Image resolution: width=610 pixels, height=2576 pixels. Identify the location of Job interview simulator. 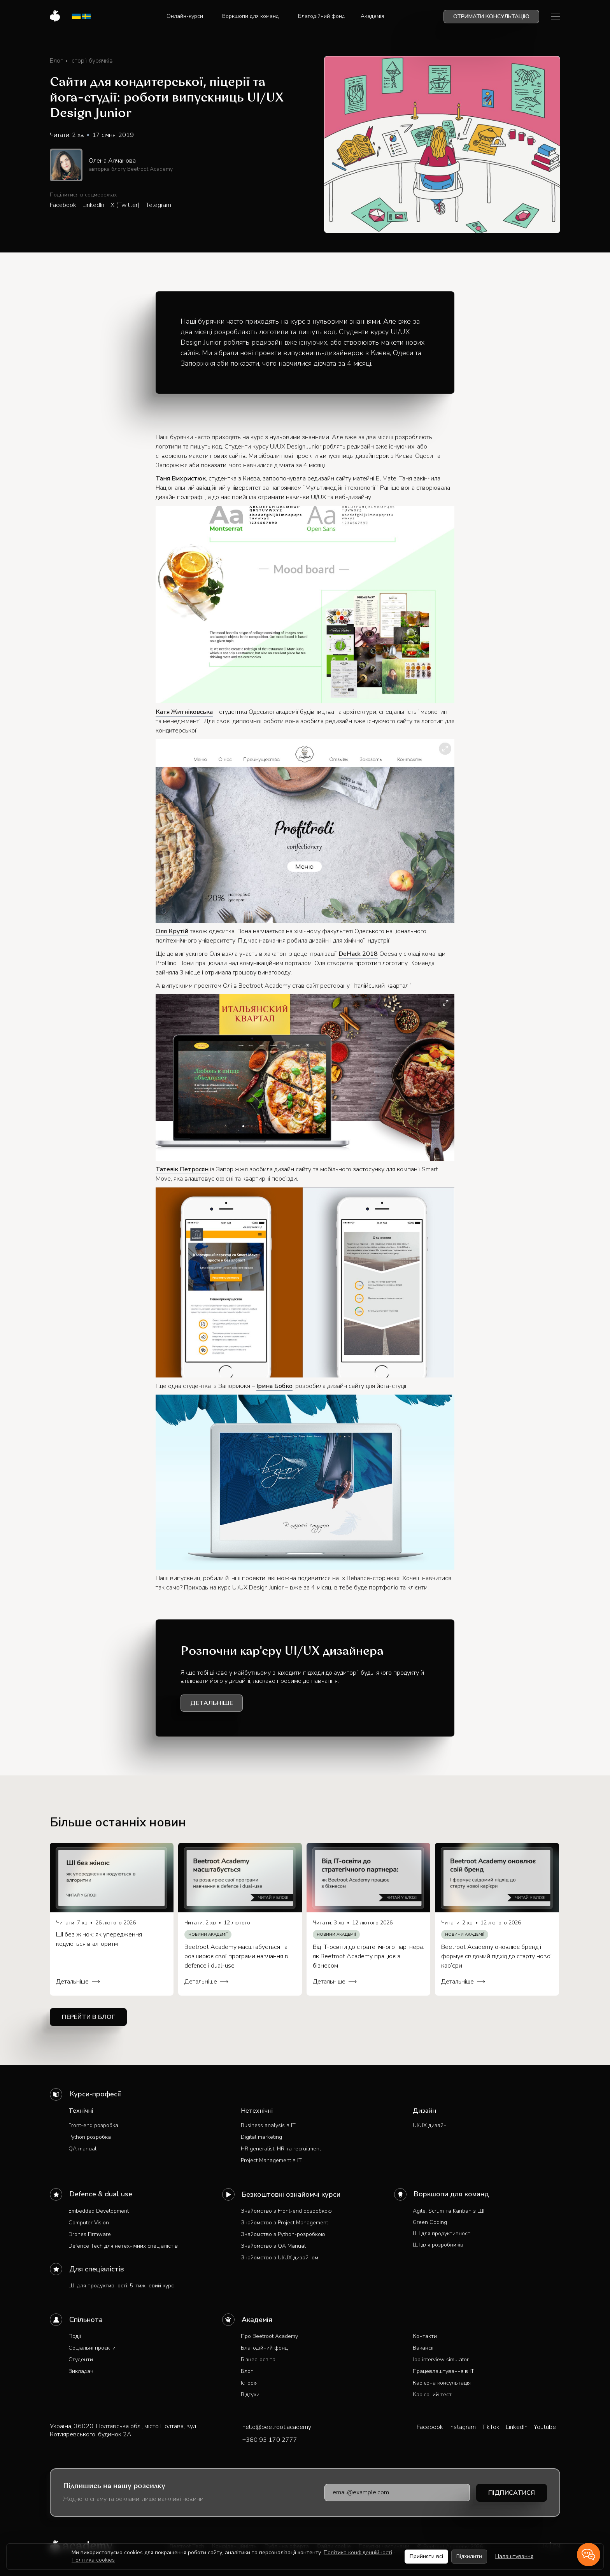
(441, 2359).